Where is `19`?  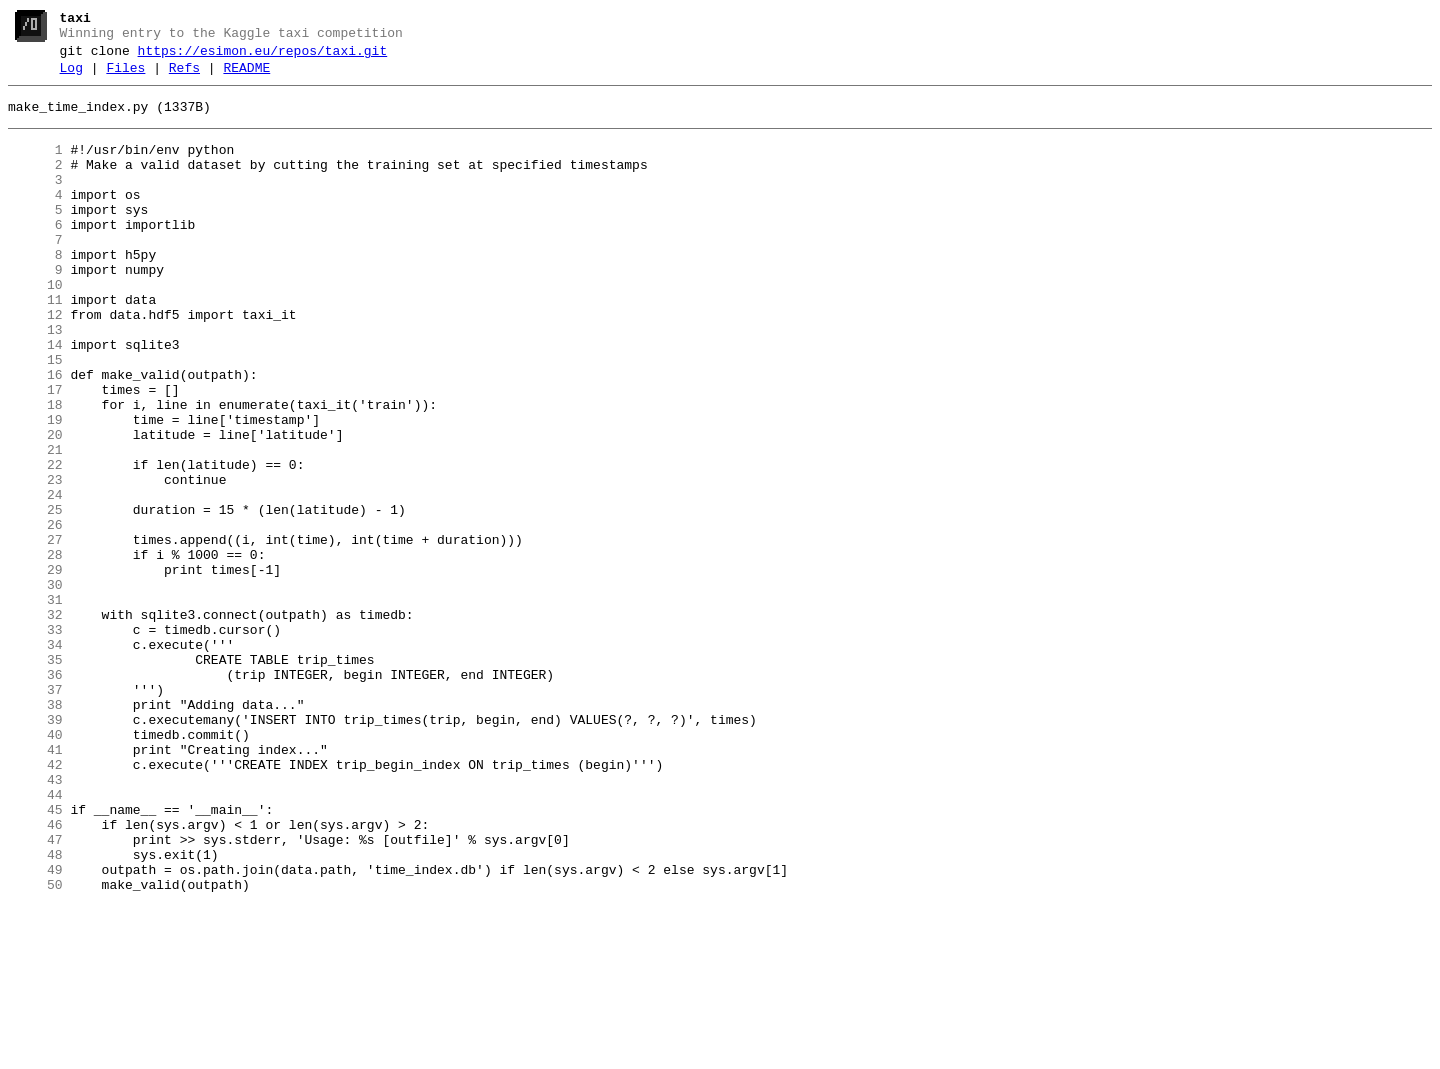 19 is located at coordinates (35, 489).